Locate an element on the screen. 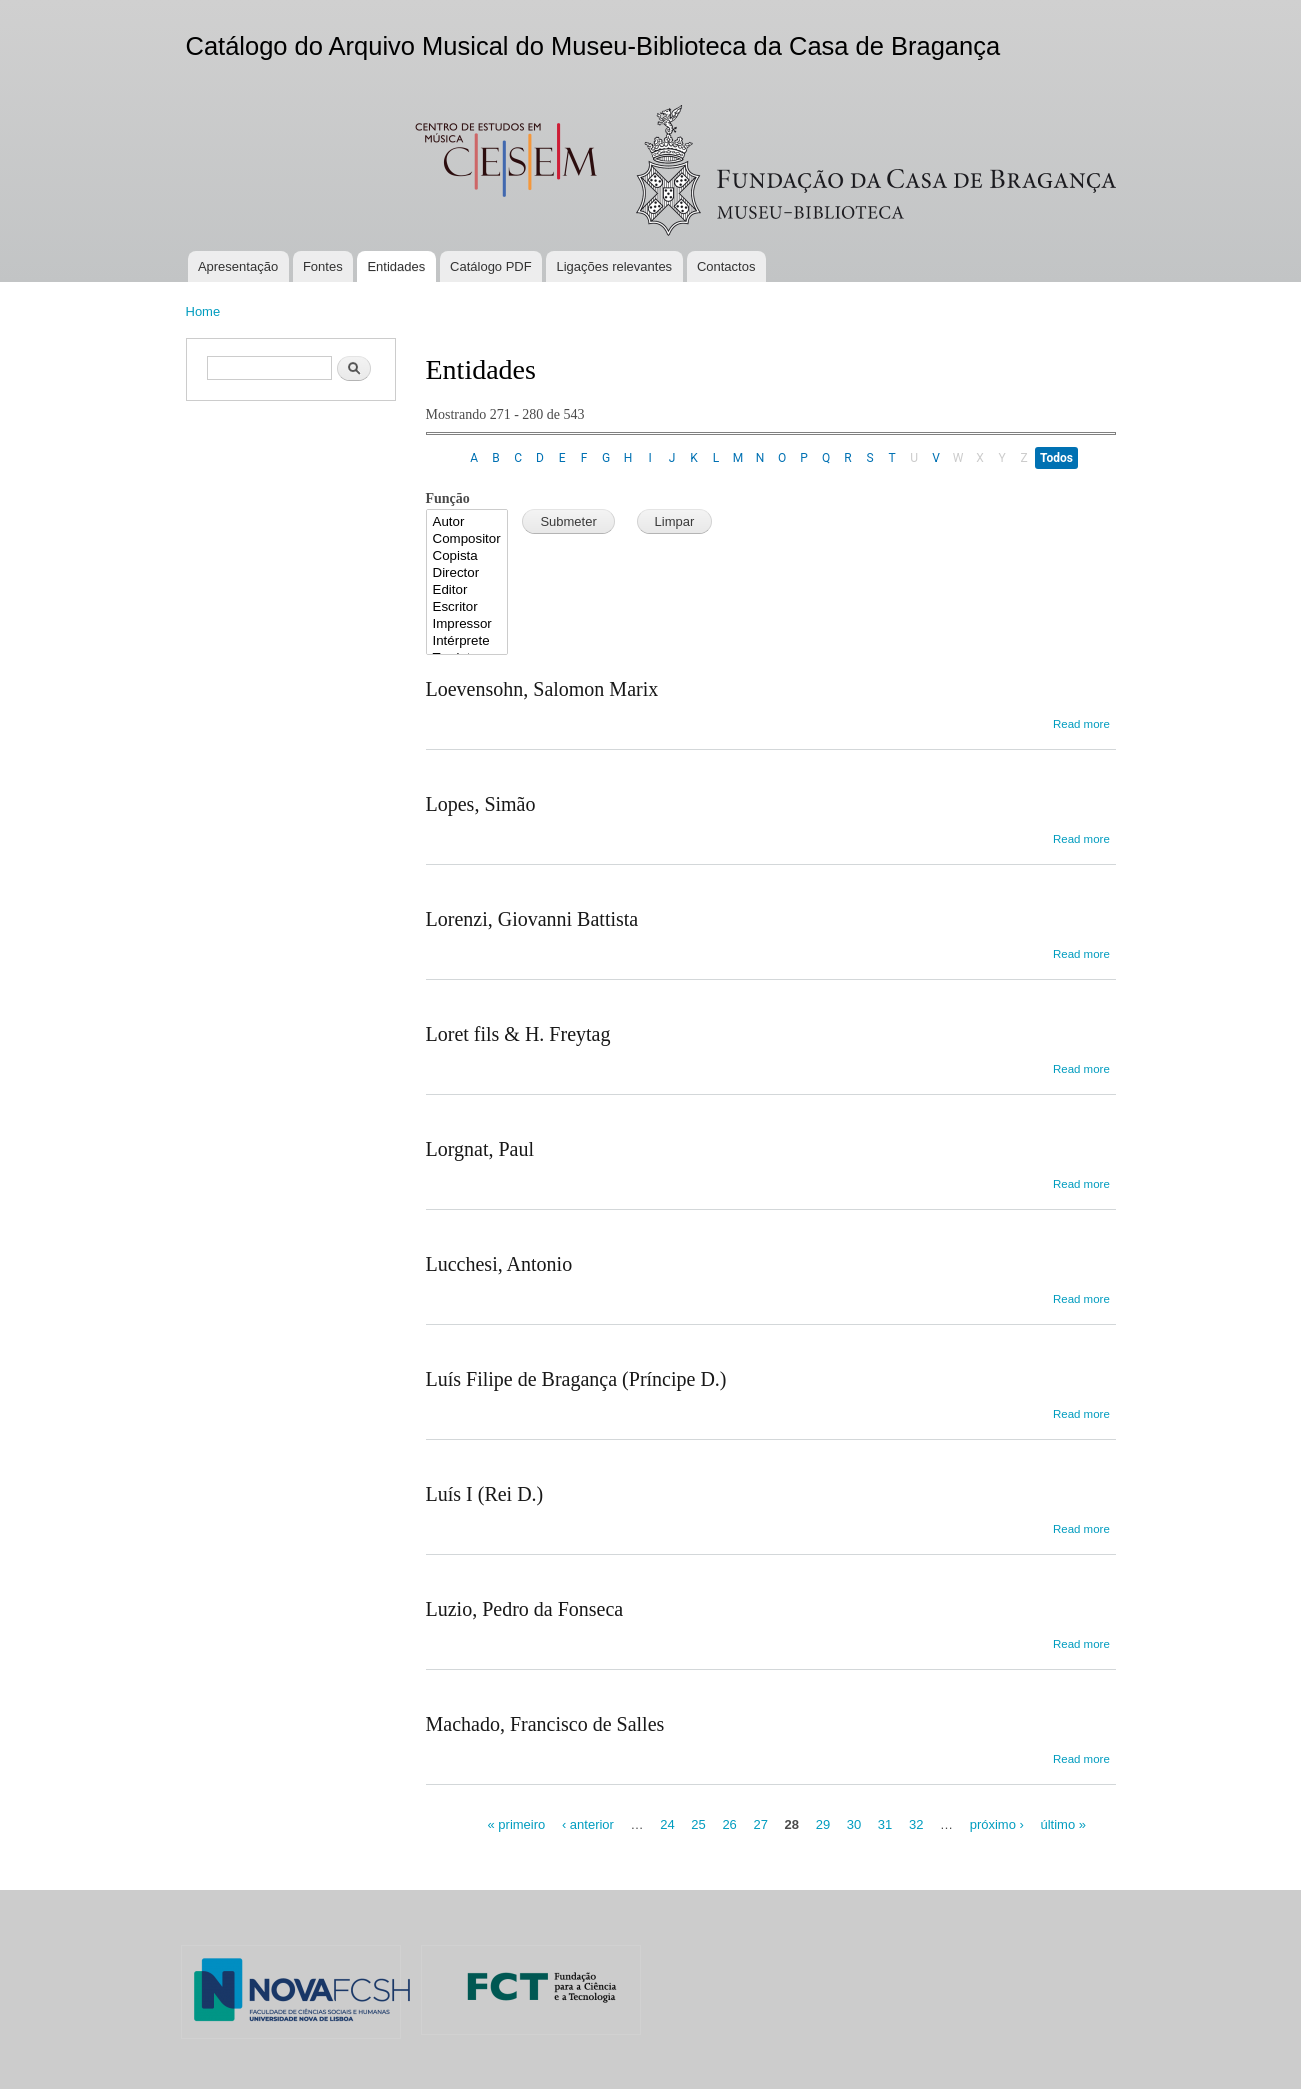  Contactos is located at coordinates (726, 266).